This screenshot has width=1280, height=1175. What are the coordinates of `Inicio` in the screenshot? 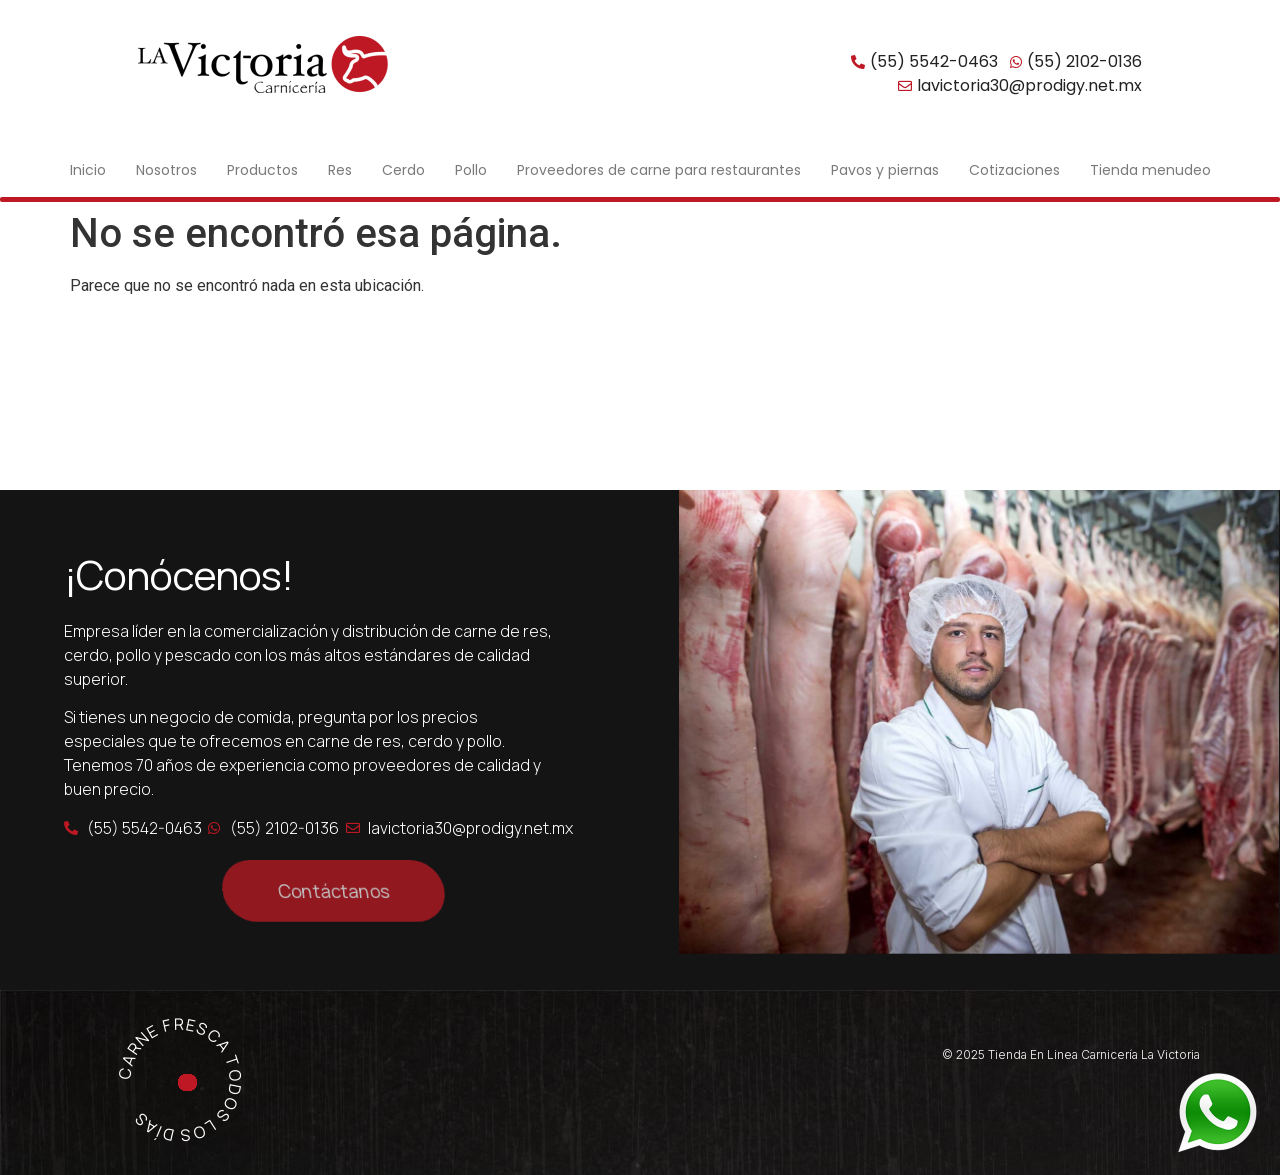 It's located at (88, 170).